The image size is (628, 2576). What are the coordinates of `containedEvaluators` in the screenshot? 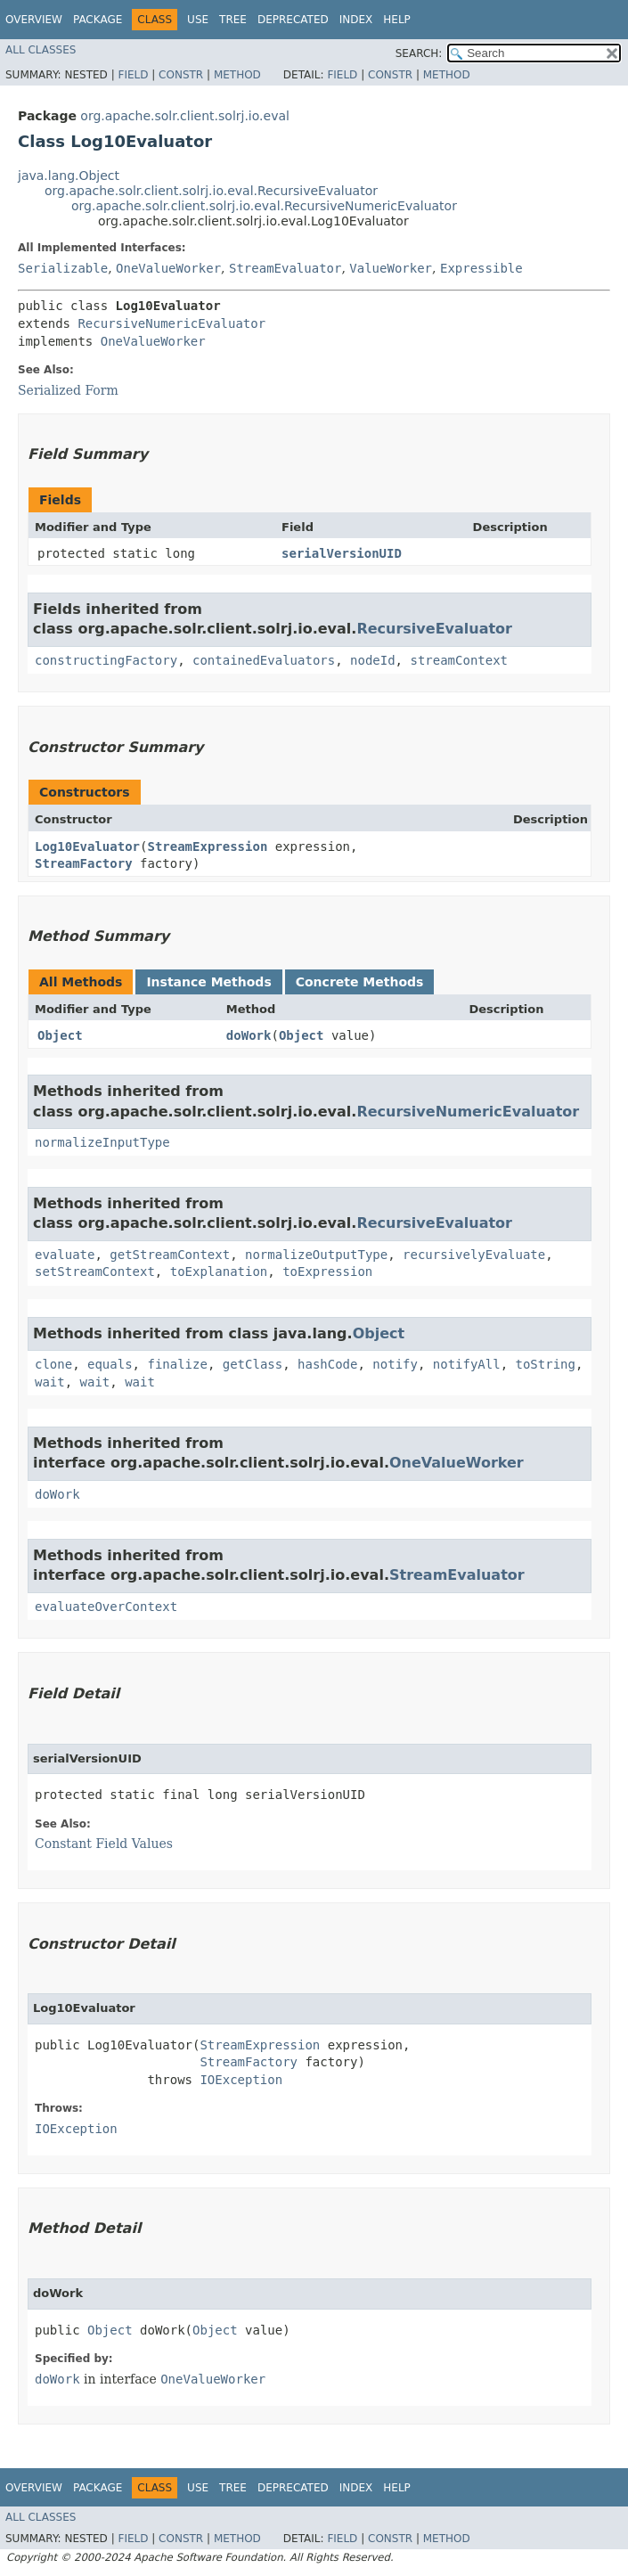 It's located at (263, 660).